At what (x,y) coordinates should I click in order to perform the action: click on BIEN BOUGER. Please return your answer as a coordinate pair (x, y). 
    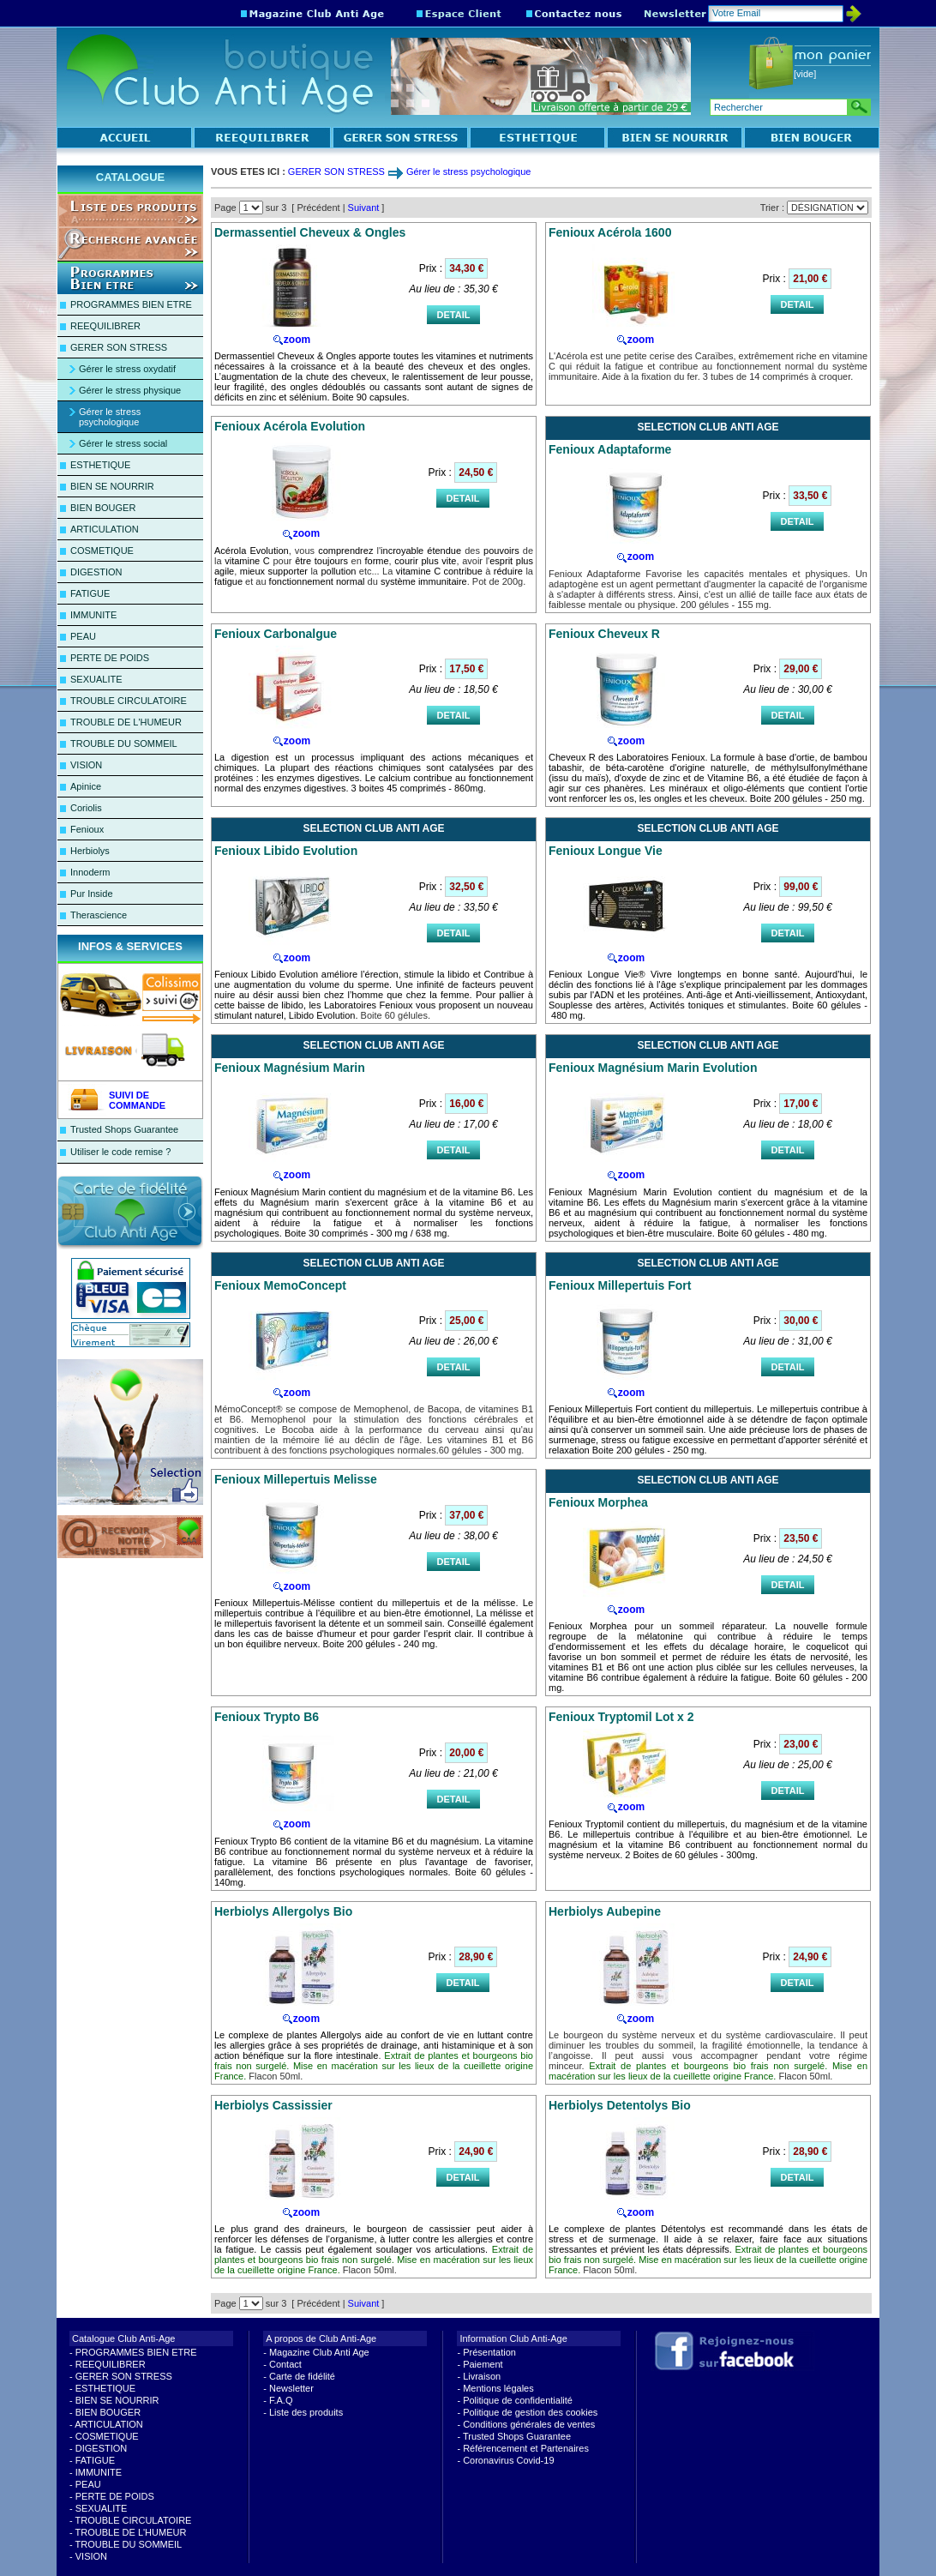
    Looking at the image, I should click on (102, 508).